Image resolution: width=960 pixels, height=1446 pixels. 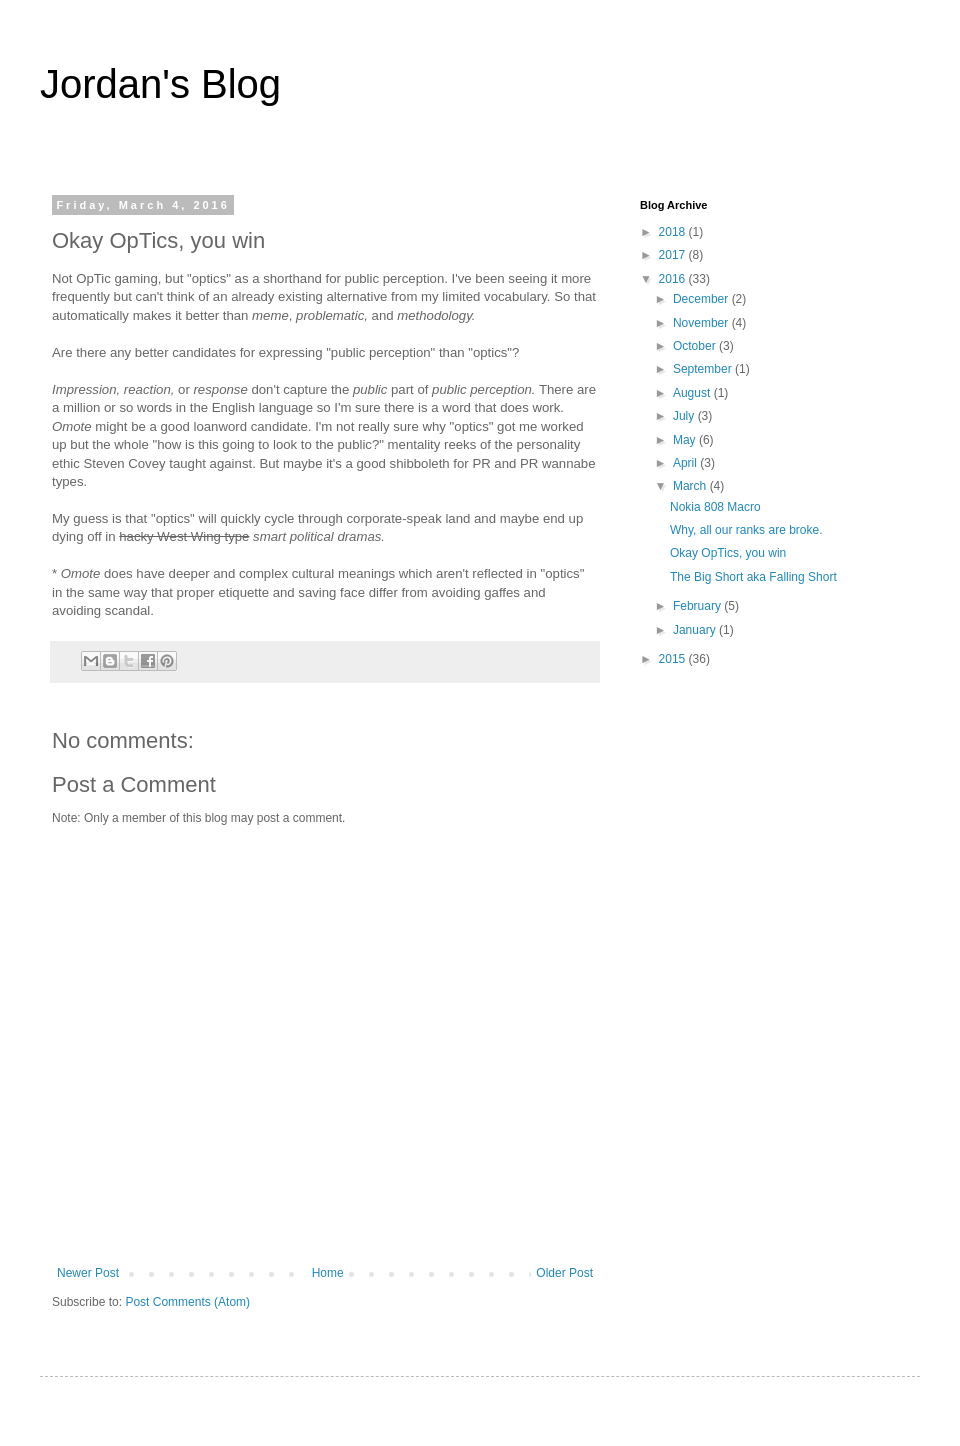 What do you see at coordinates (698, 606) in the screenshot?
I see `February` at bounding box center [698, 606].